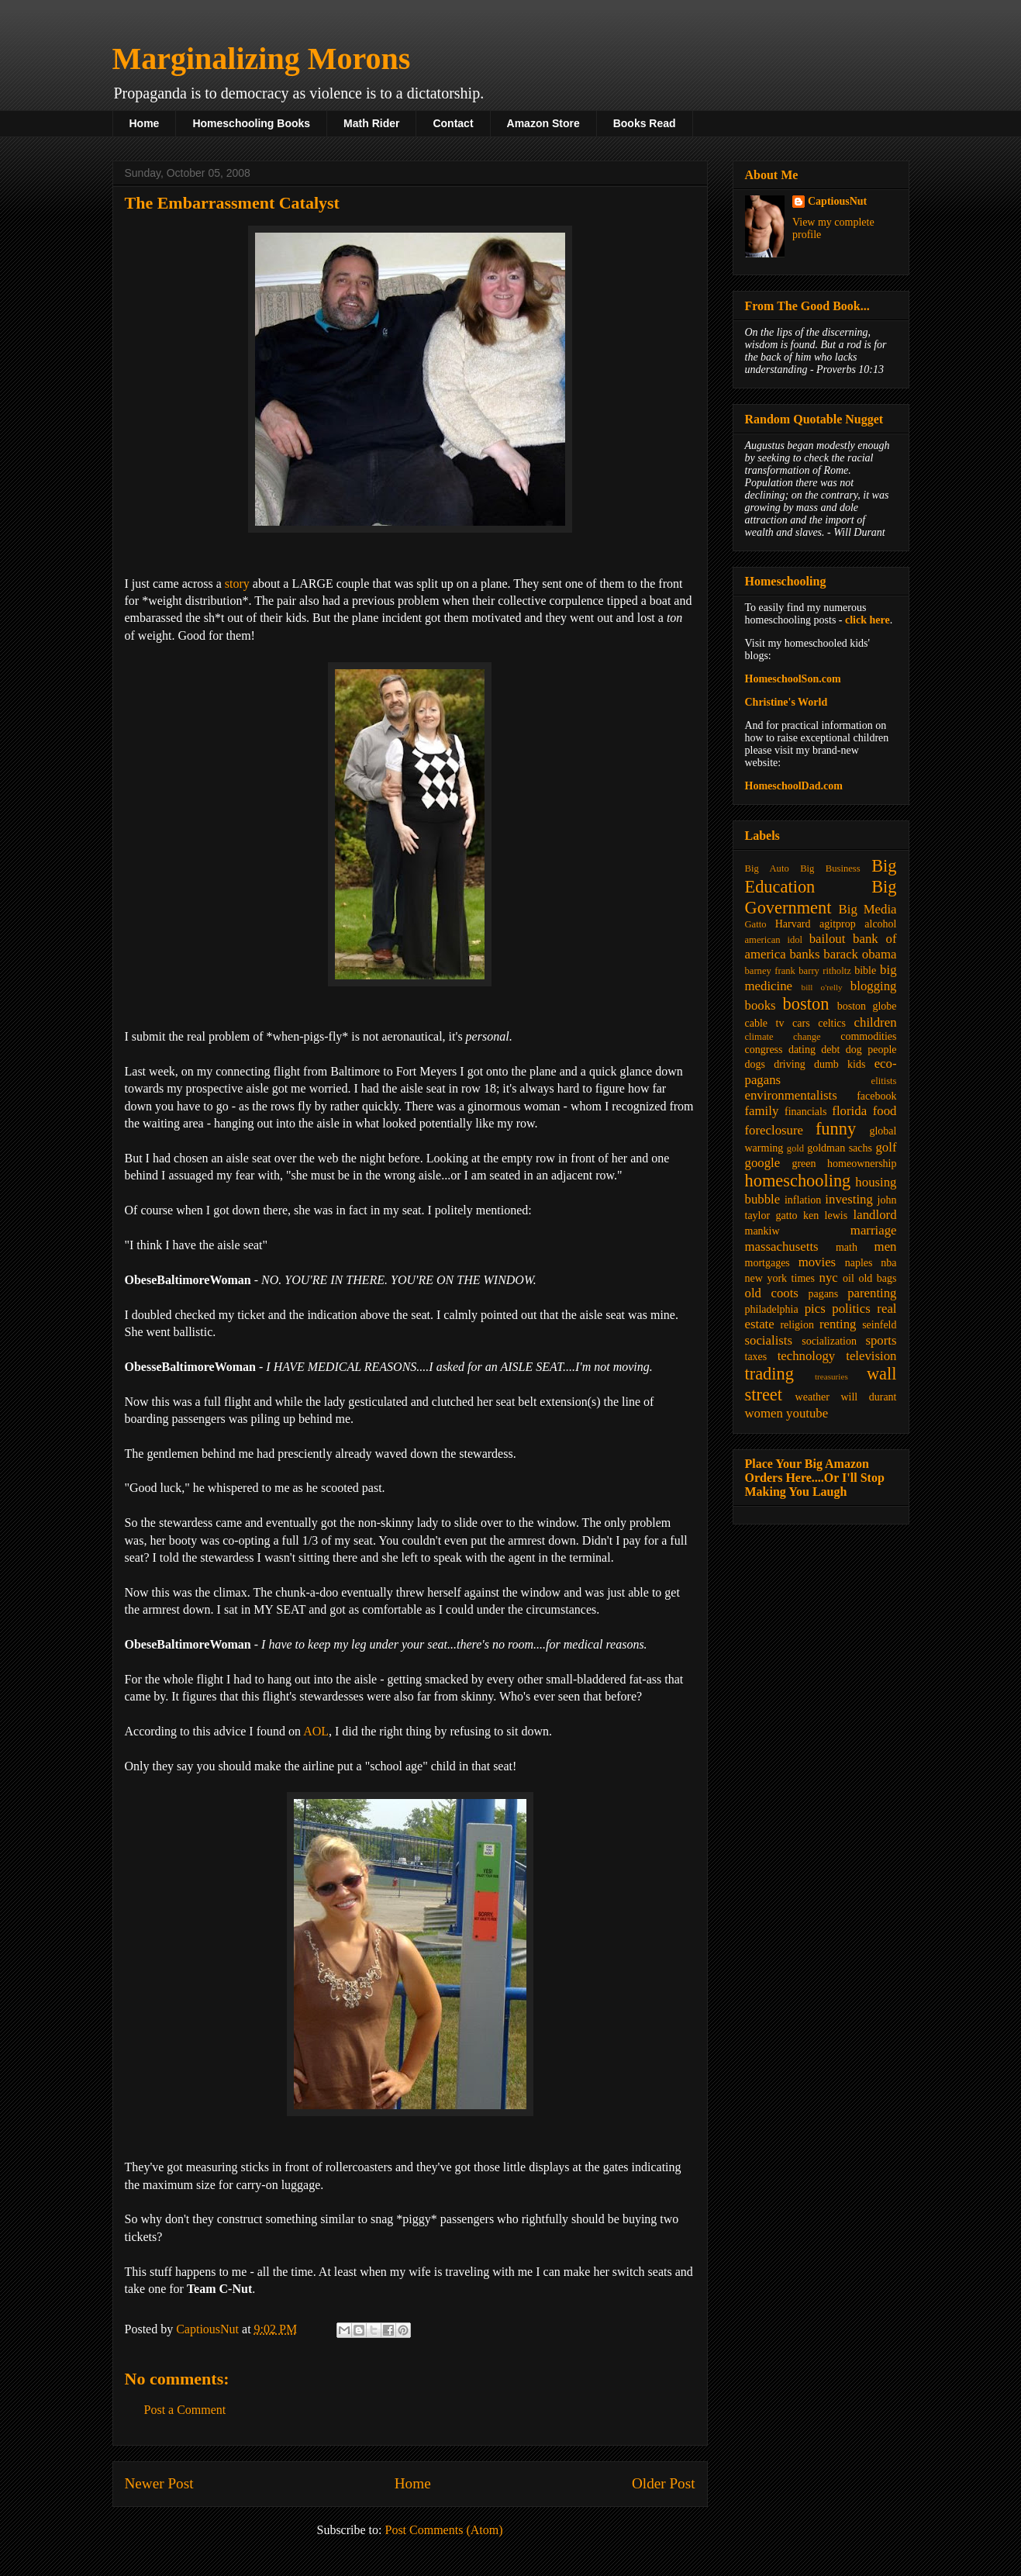 The image size is (1021, 2576). What do you see at coordinates (767, 1263) in the screenshot?
I see `mortgages` at bounding box center [767, 1263].